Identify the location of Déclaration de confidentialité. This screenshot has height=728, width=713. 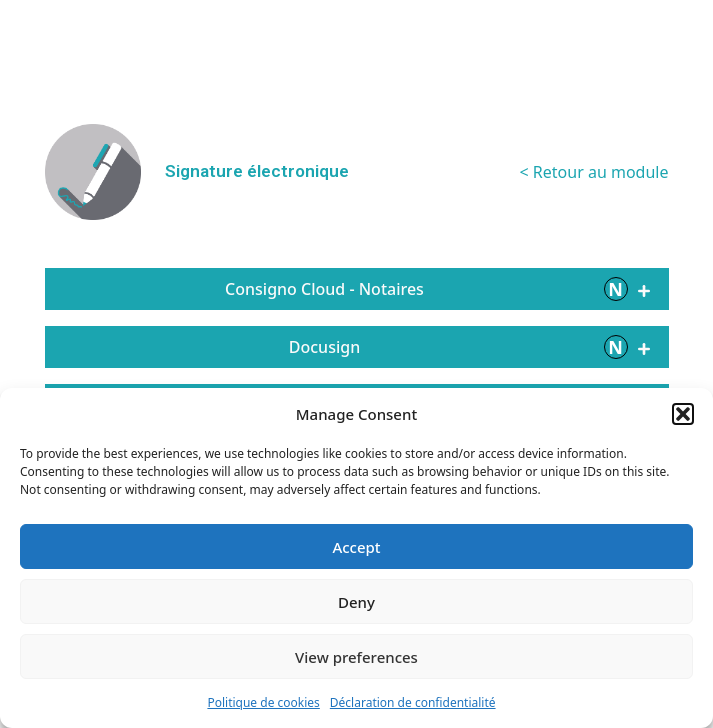
(413, 702).